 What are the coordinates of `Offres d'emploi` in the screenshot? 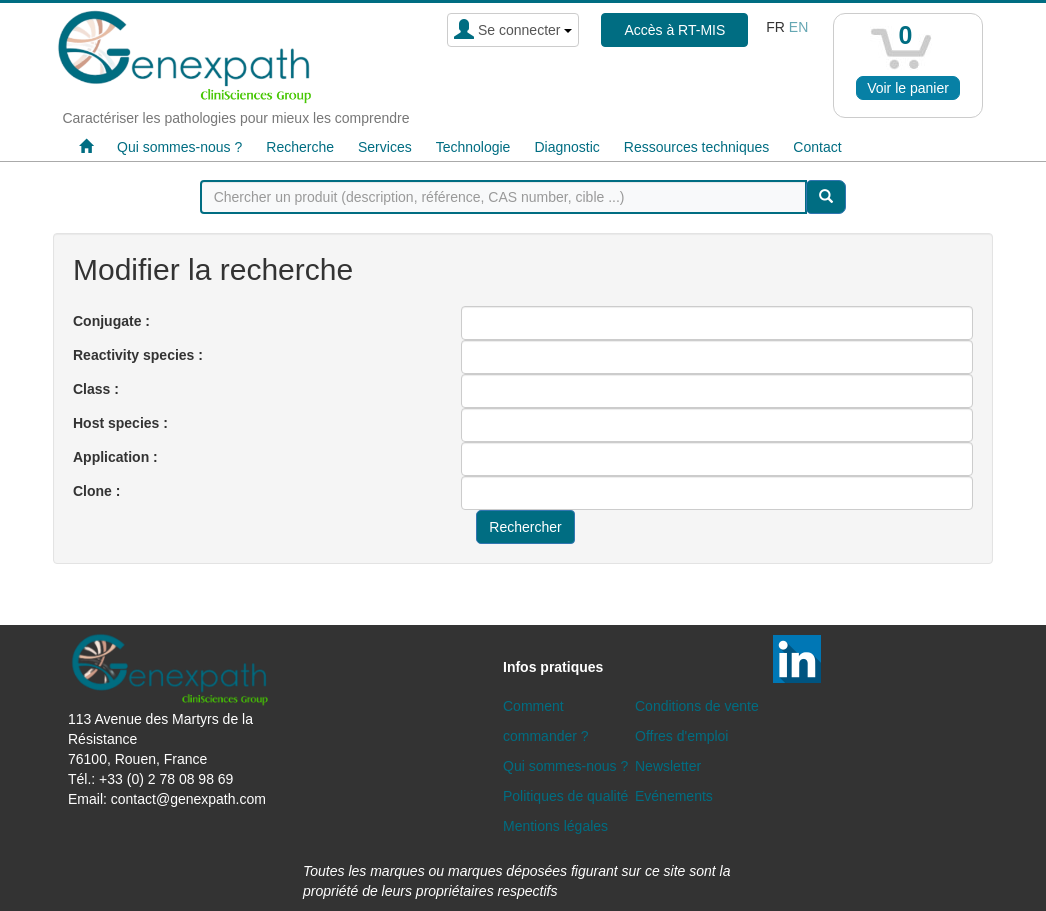 It's located at (681, 736).